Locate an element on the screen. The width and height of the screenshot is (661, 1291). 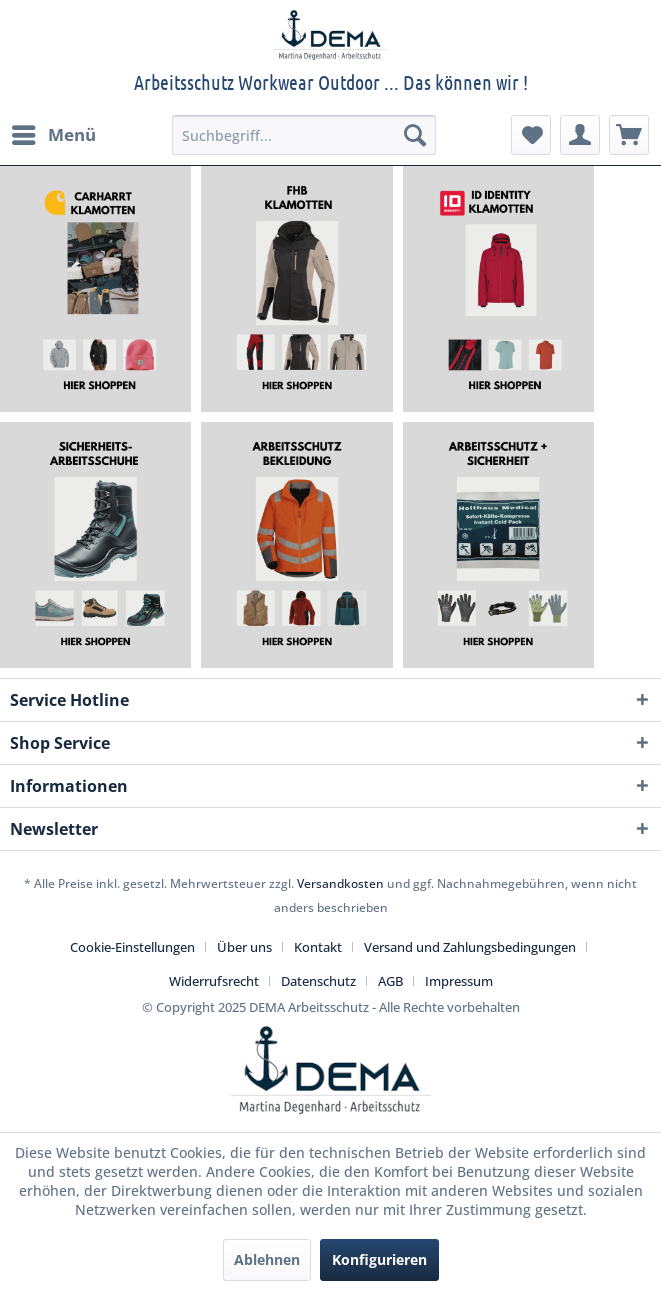
[Warenkorb] is located at coordinates (629, 135).